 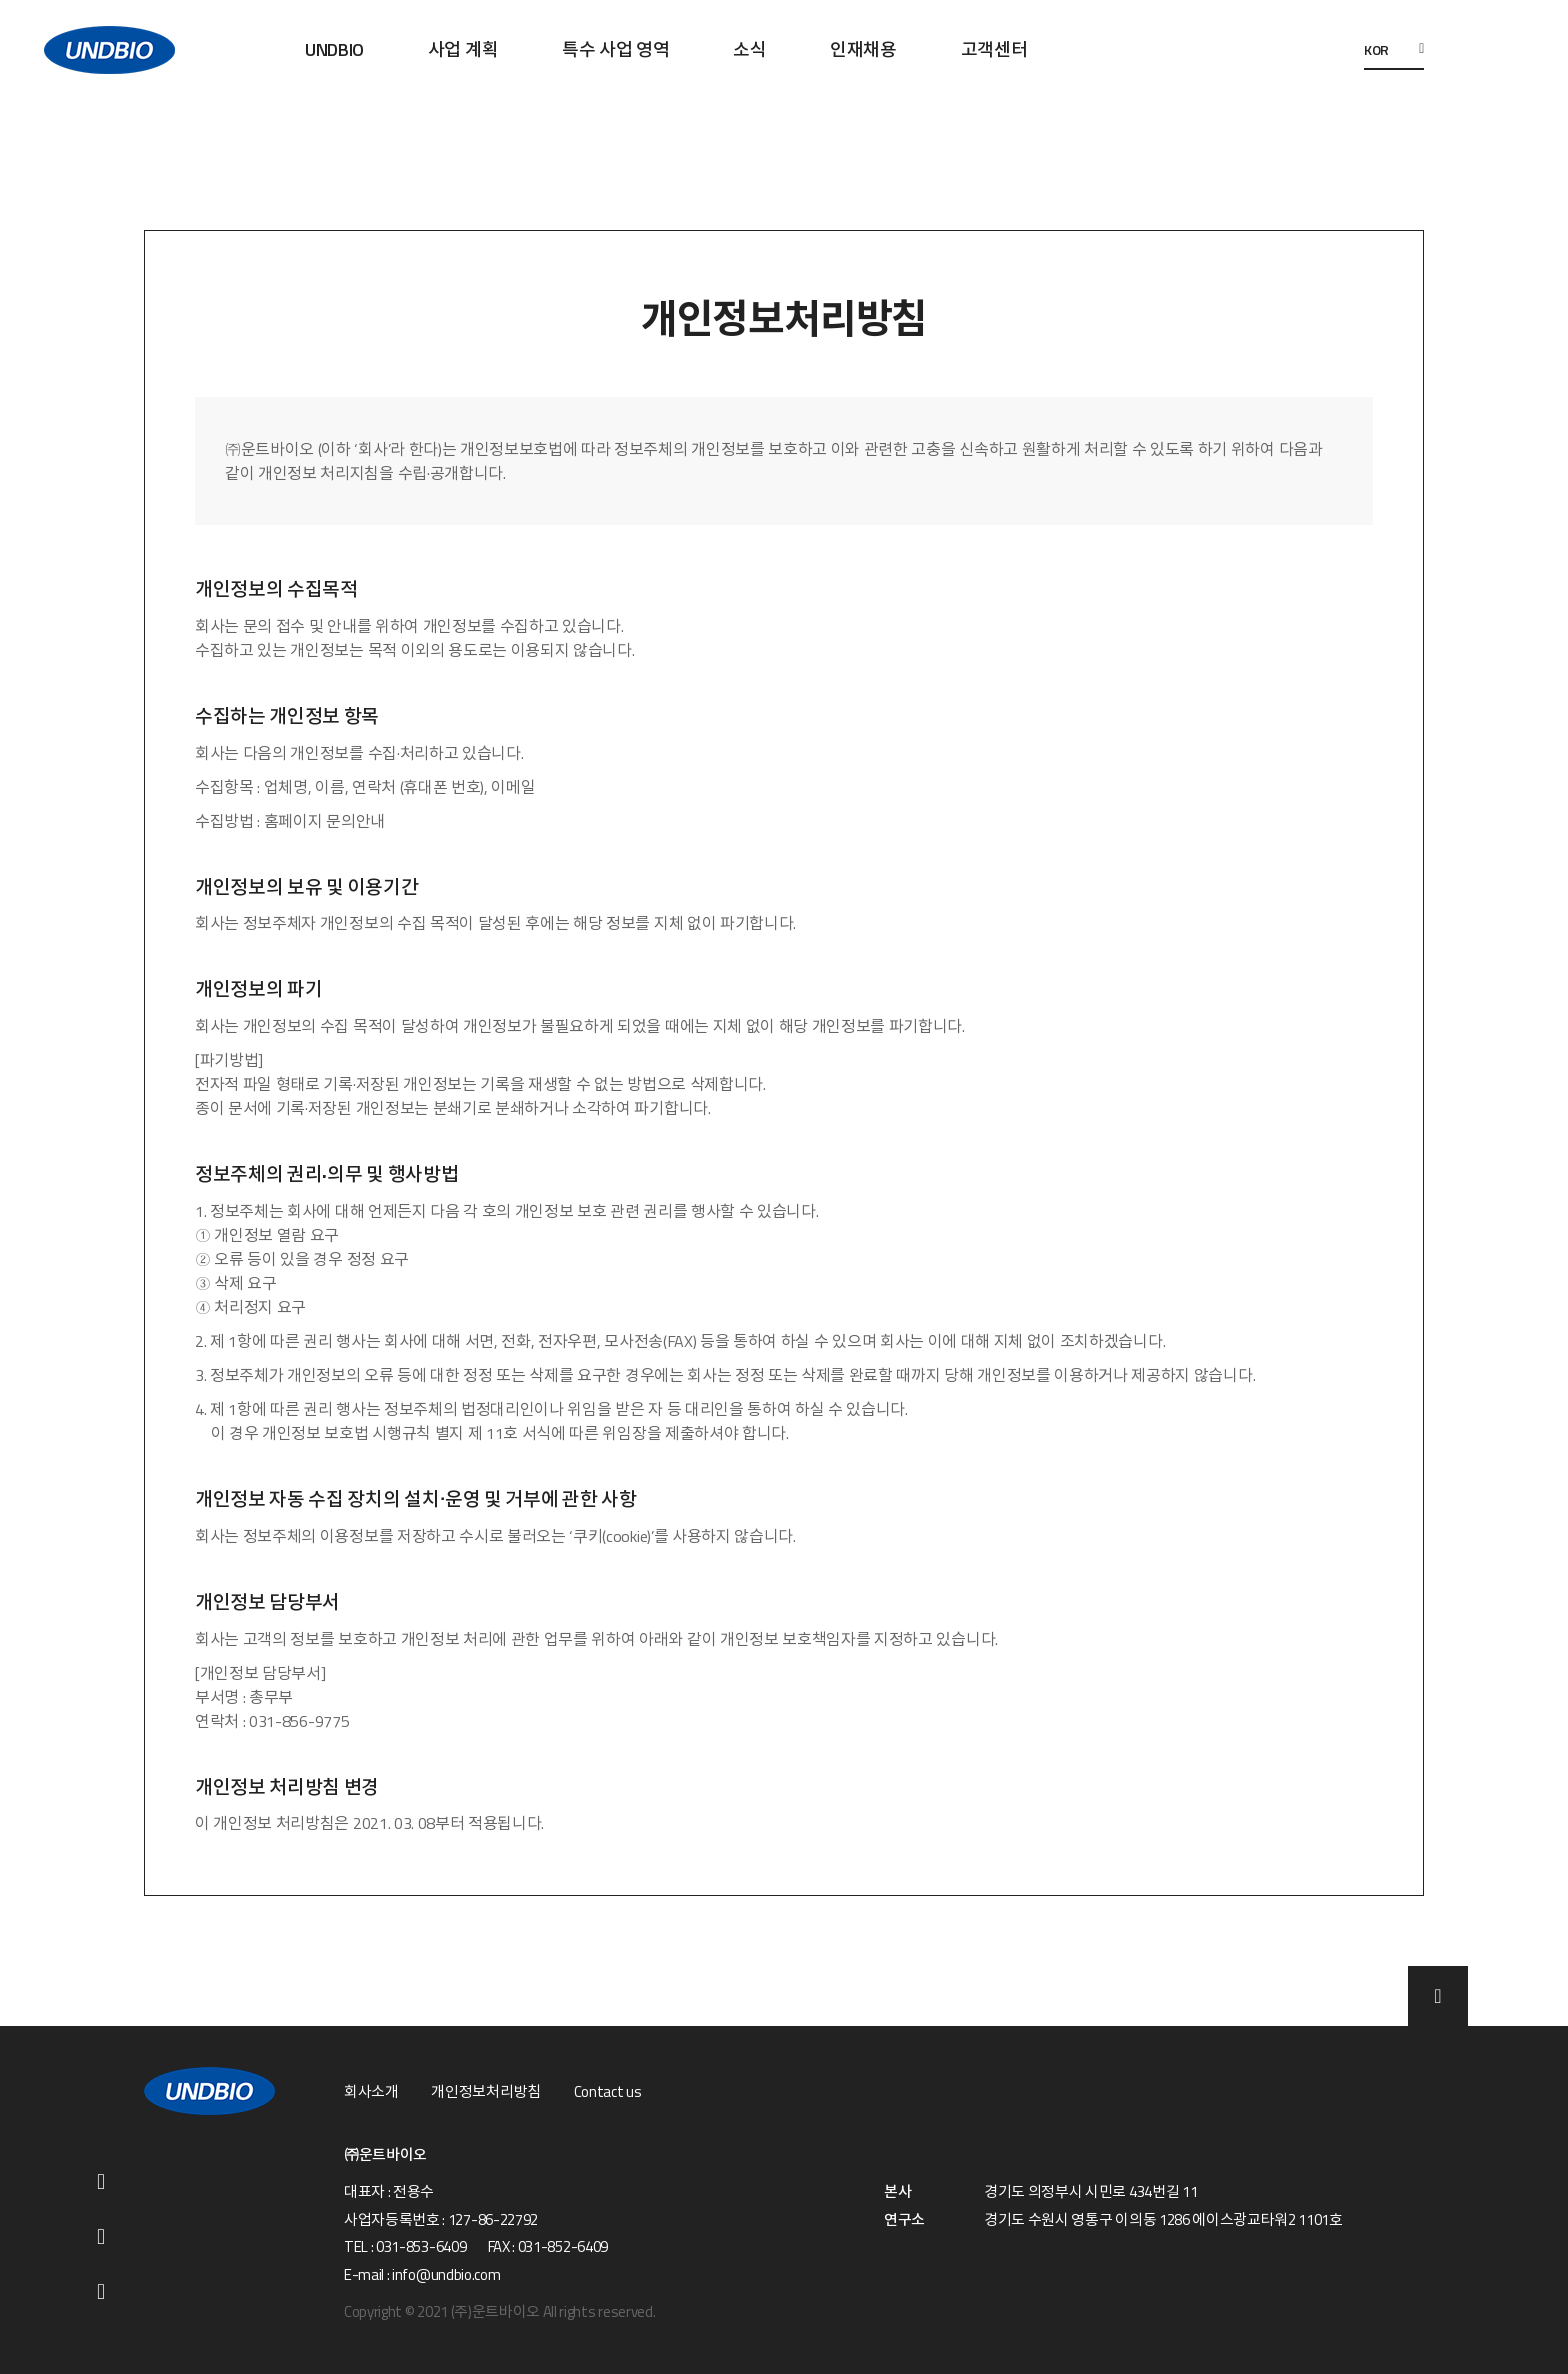 What do you see at coordinates (615, 49) in the screenshot?
I see `특수 사업 영역` at bounding box center [615, 49].